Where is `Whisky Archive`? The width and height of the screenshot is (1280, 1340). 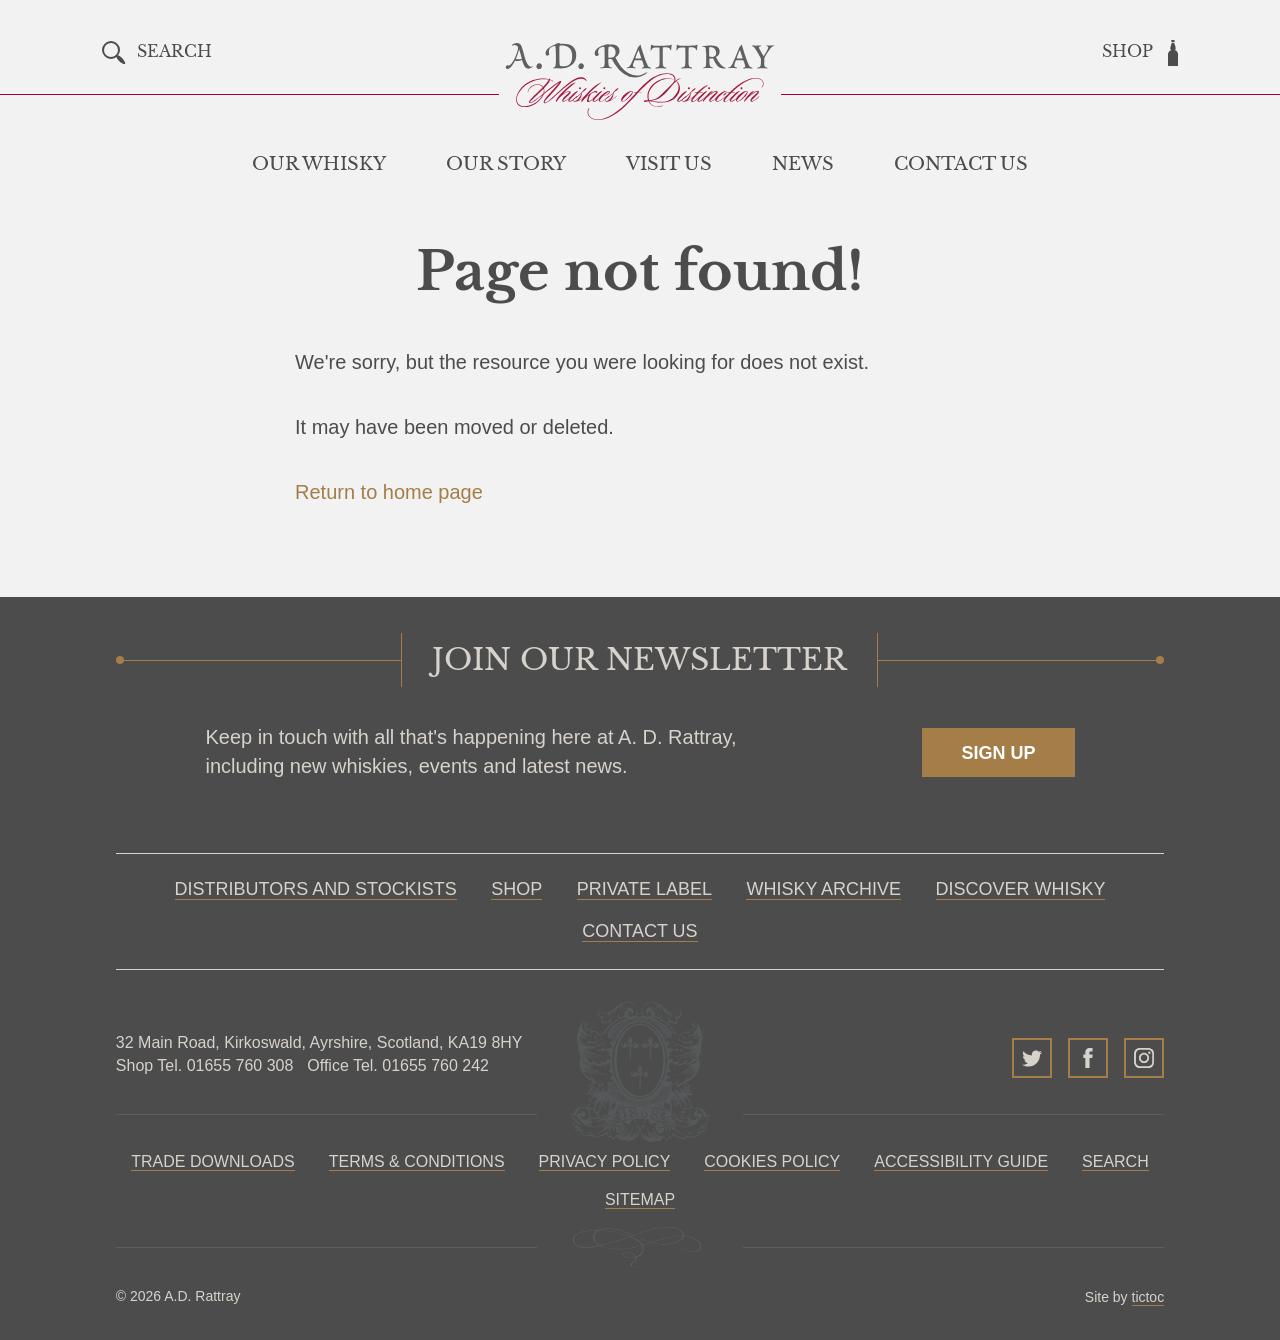 Whisky Archive is located at coordinates (823, 889).